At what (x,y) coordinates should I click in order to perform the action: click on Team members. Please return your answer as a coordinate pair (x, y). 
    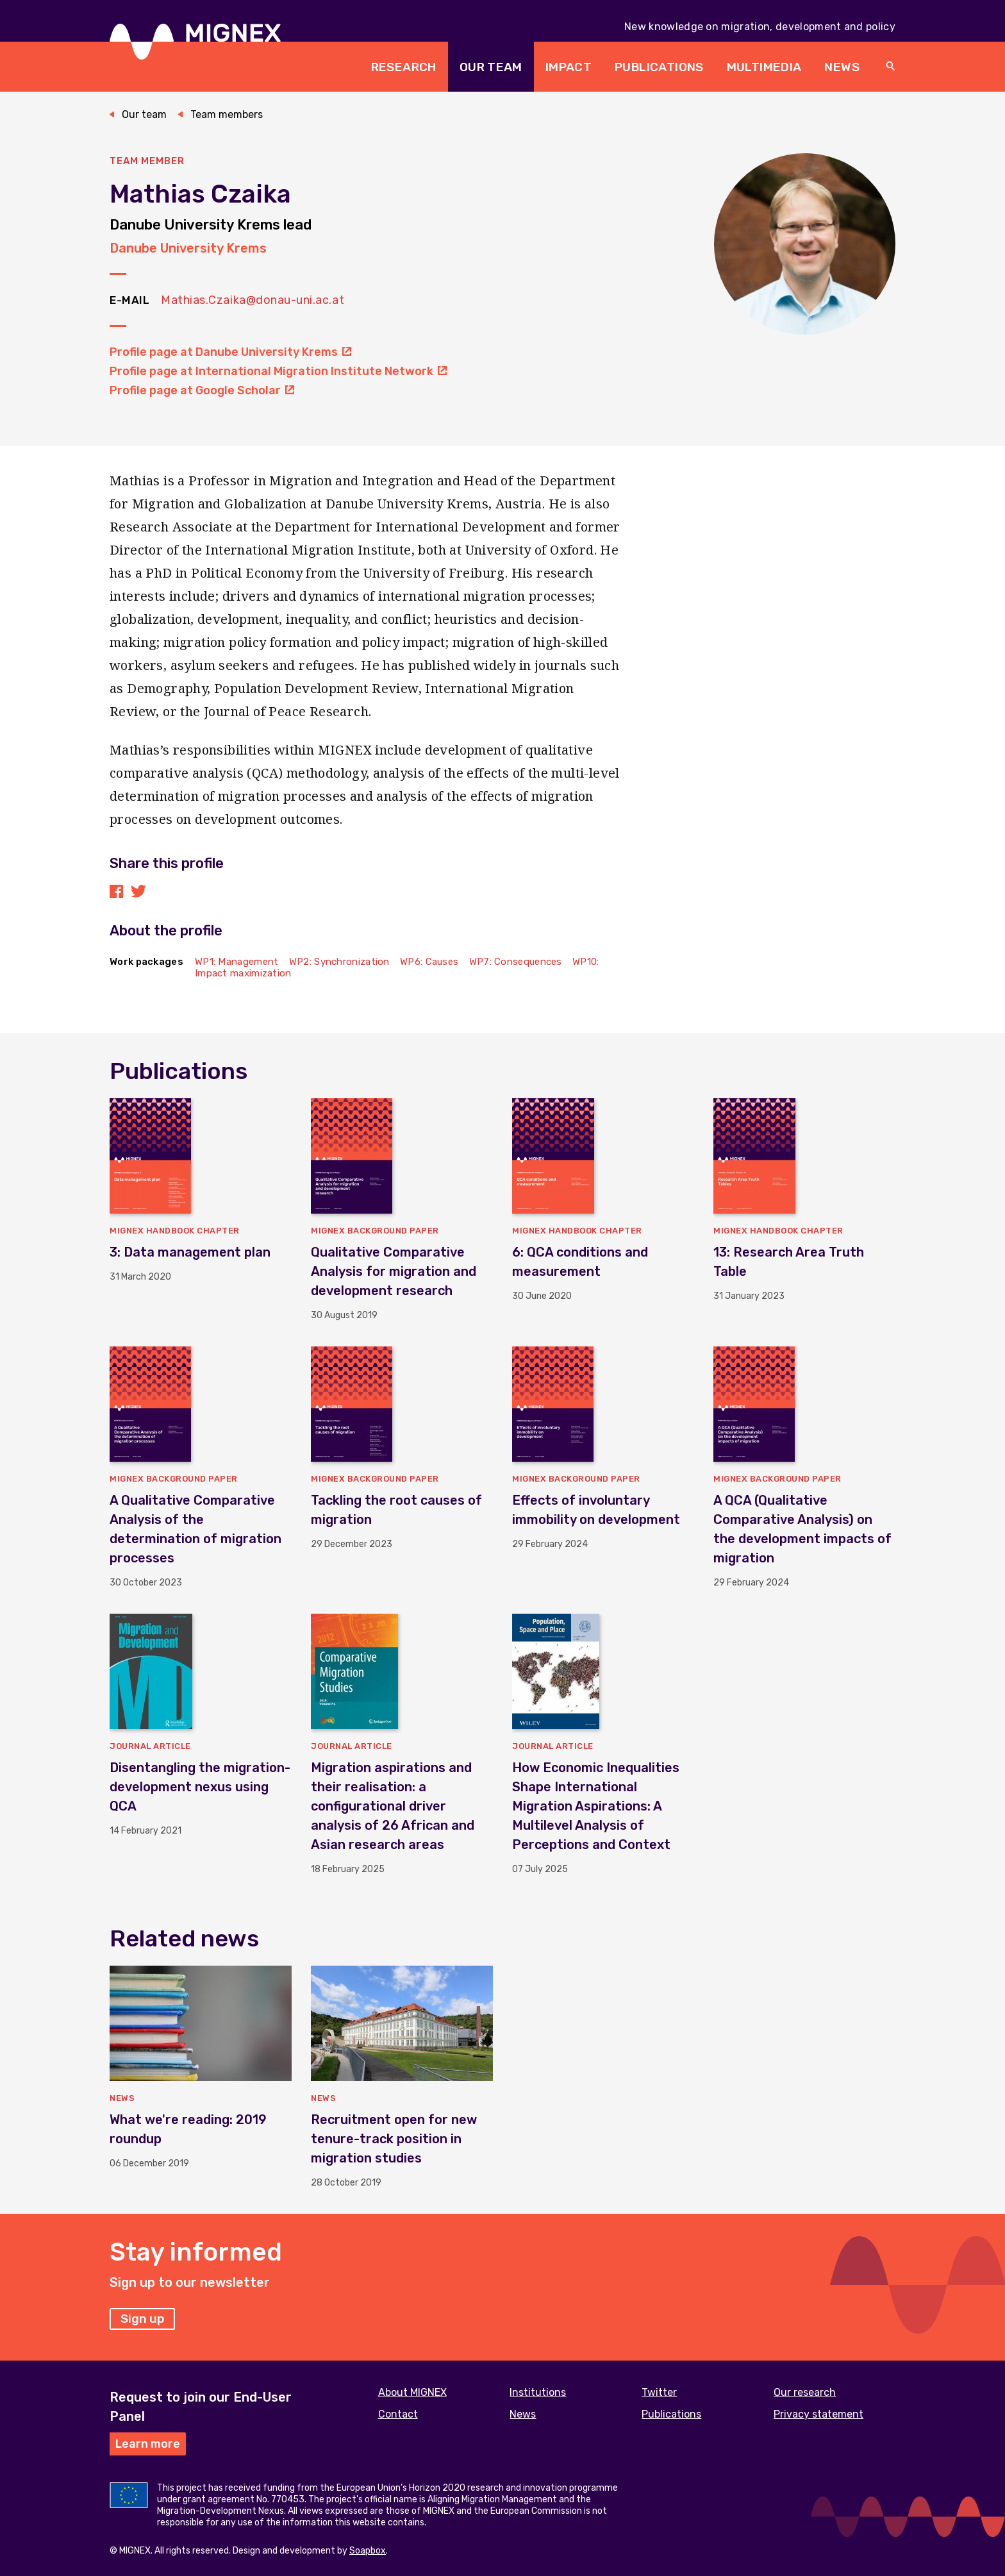
    Looking at the image, I should click on (226, 114).